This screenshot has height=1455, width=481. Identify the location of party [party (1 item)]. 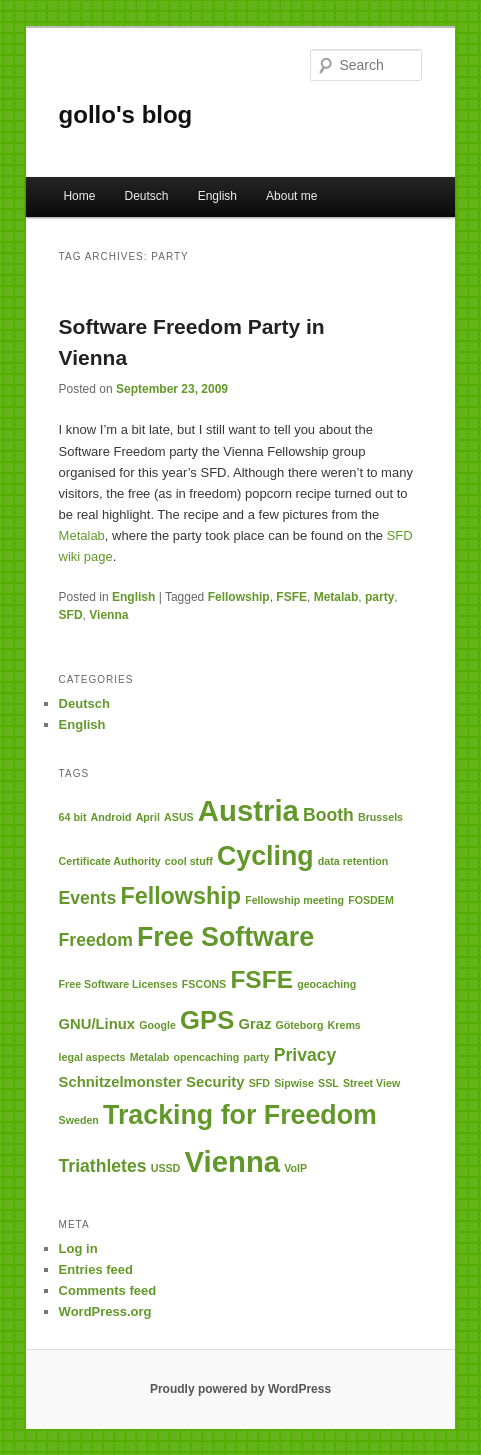
(256, 1057).